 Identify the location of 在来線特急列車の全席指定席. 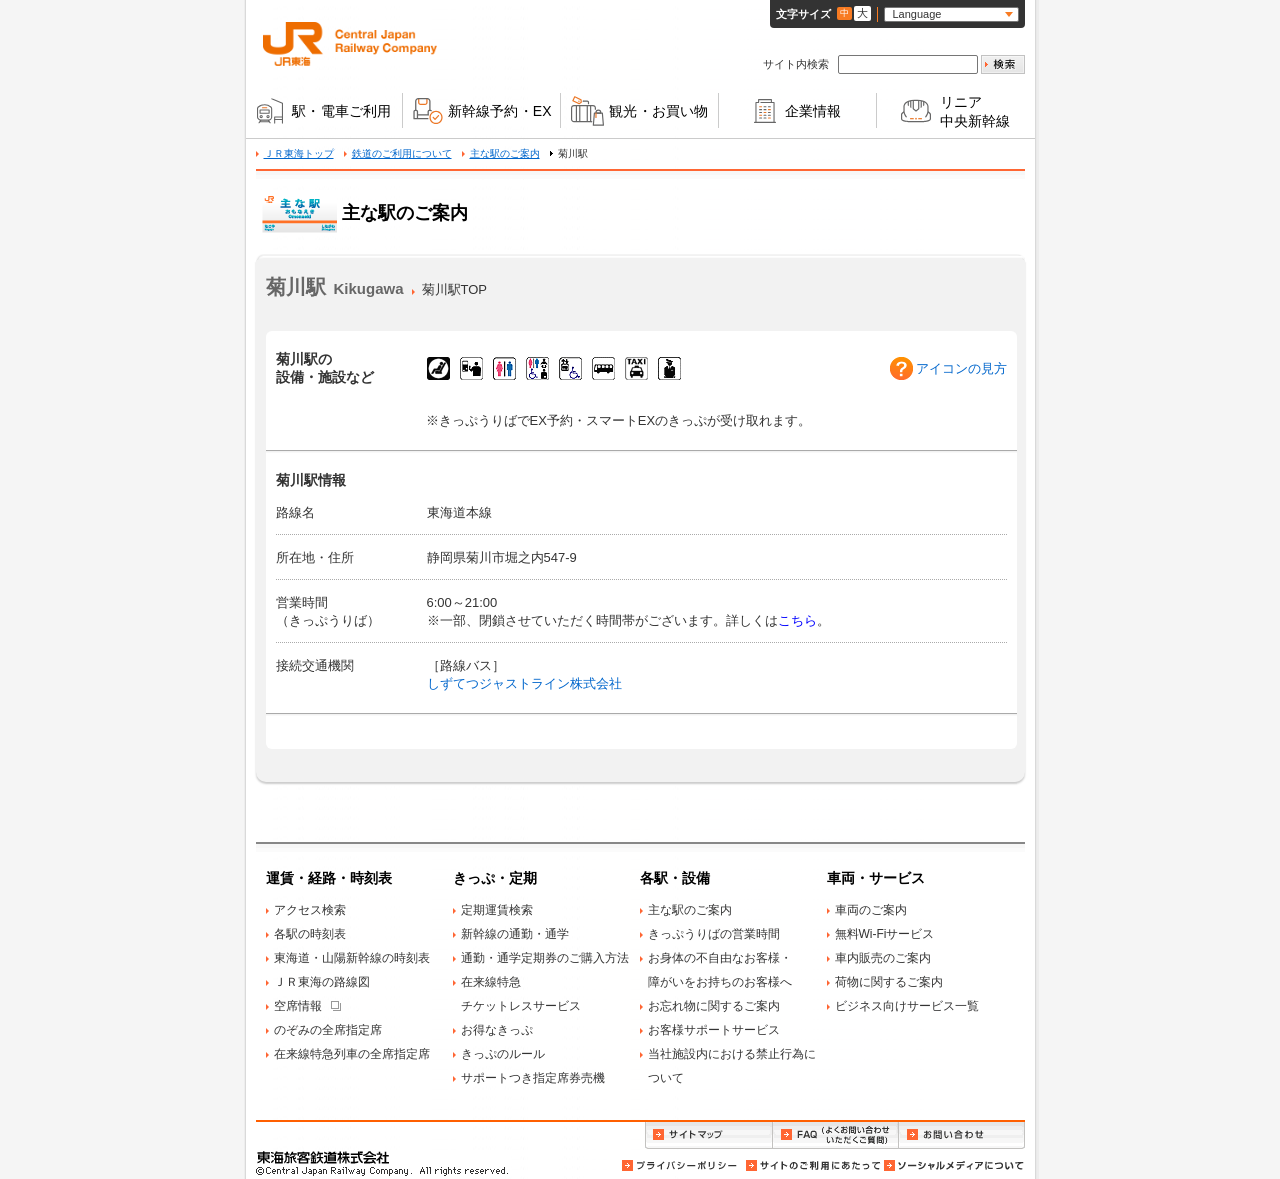
(352, 1054).